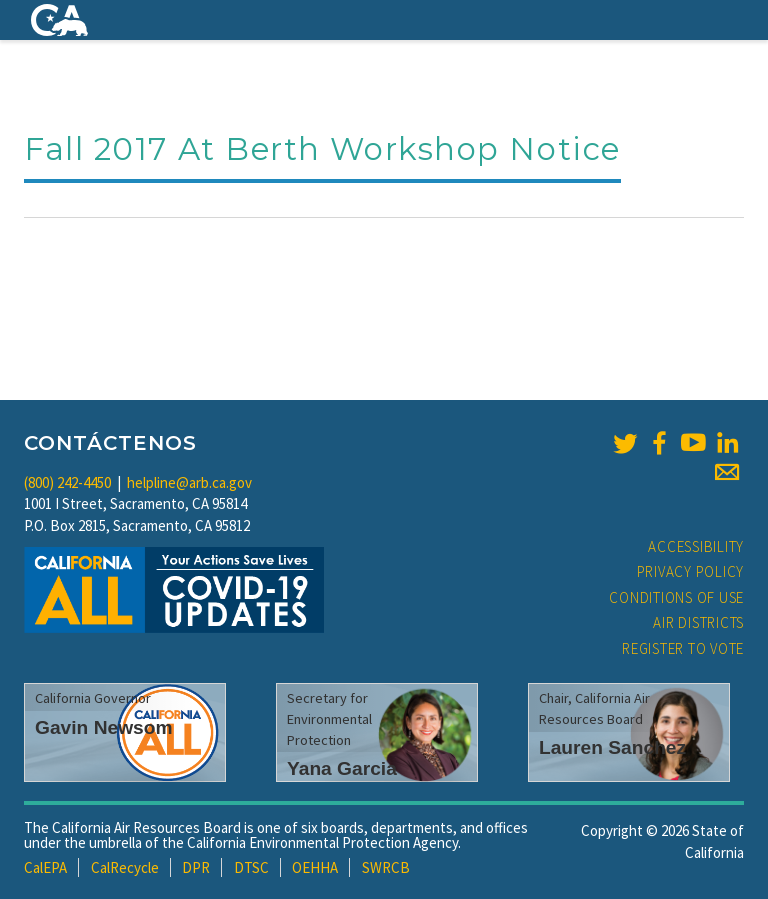 The width and height of the screenshot is (768, 899). Describe the element at coordinates (696, 546) in the screenshot. I see `Accessibility` at that location.